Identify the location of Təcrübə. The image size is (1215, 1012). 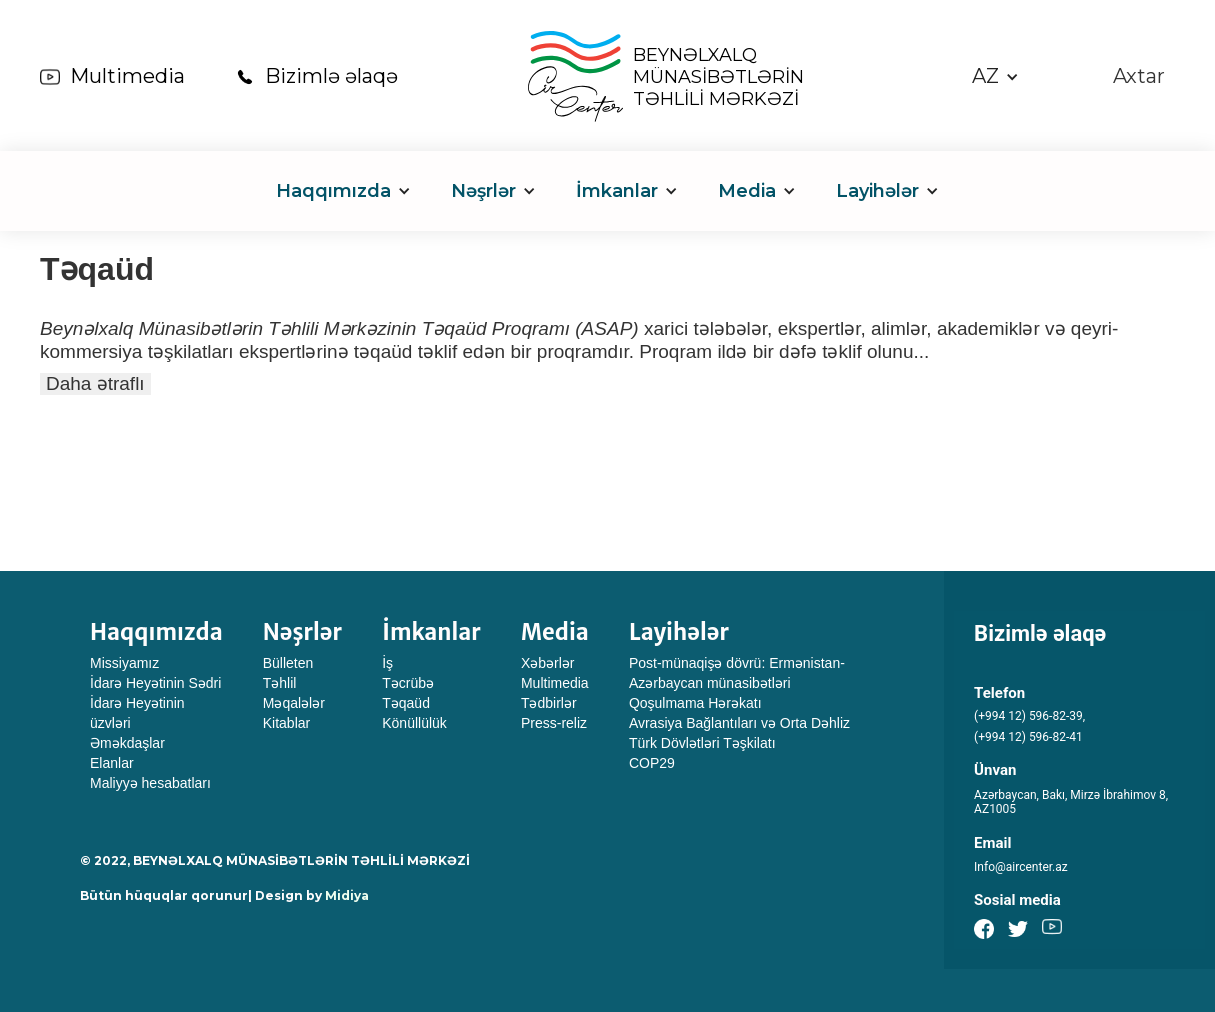
(408, 683).